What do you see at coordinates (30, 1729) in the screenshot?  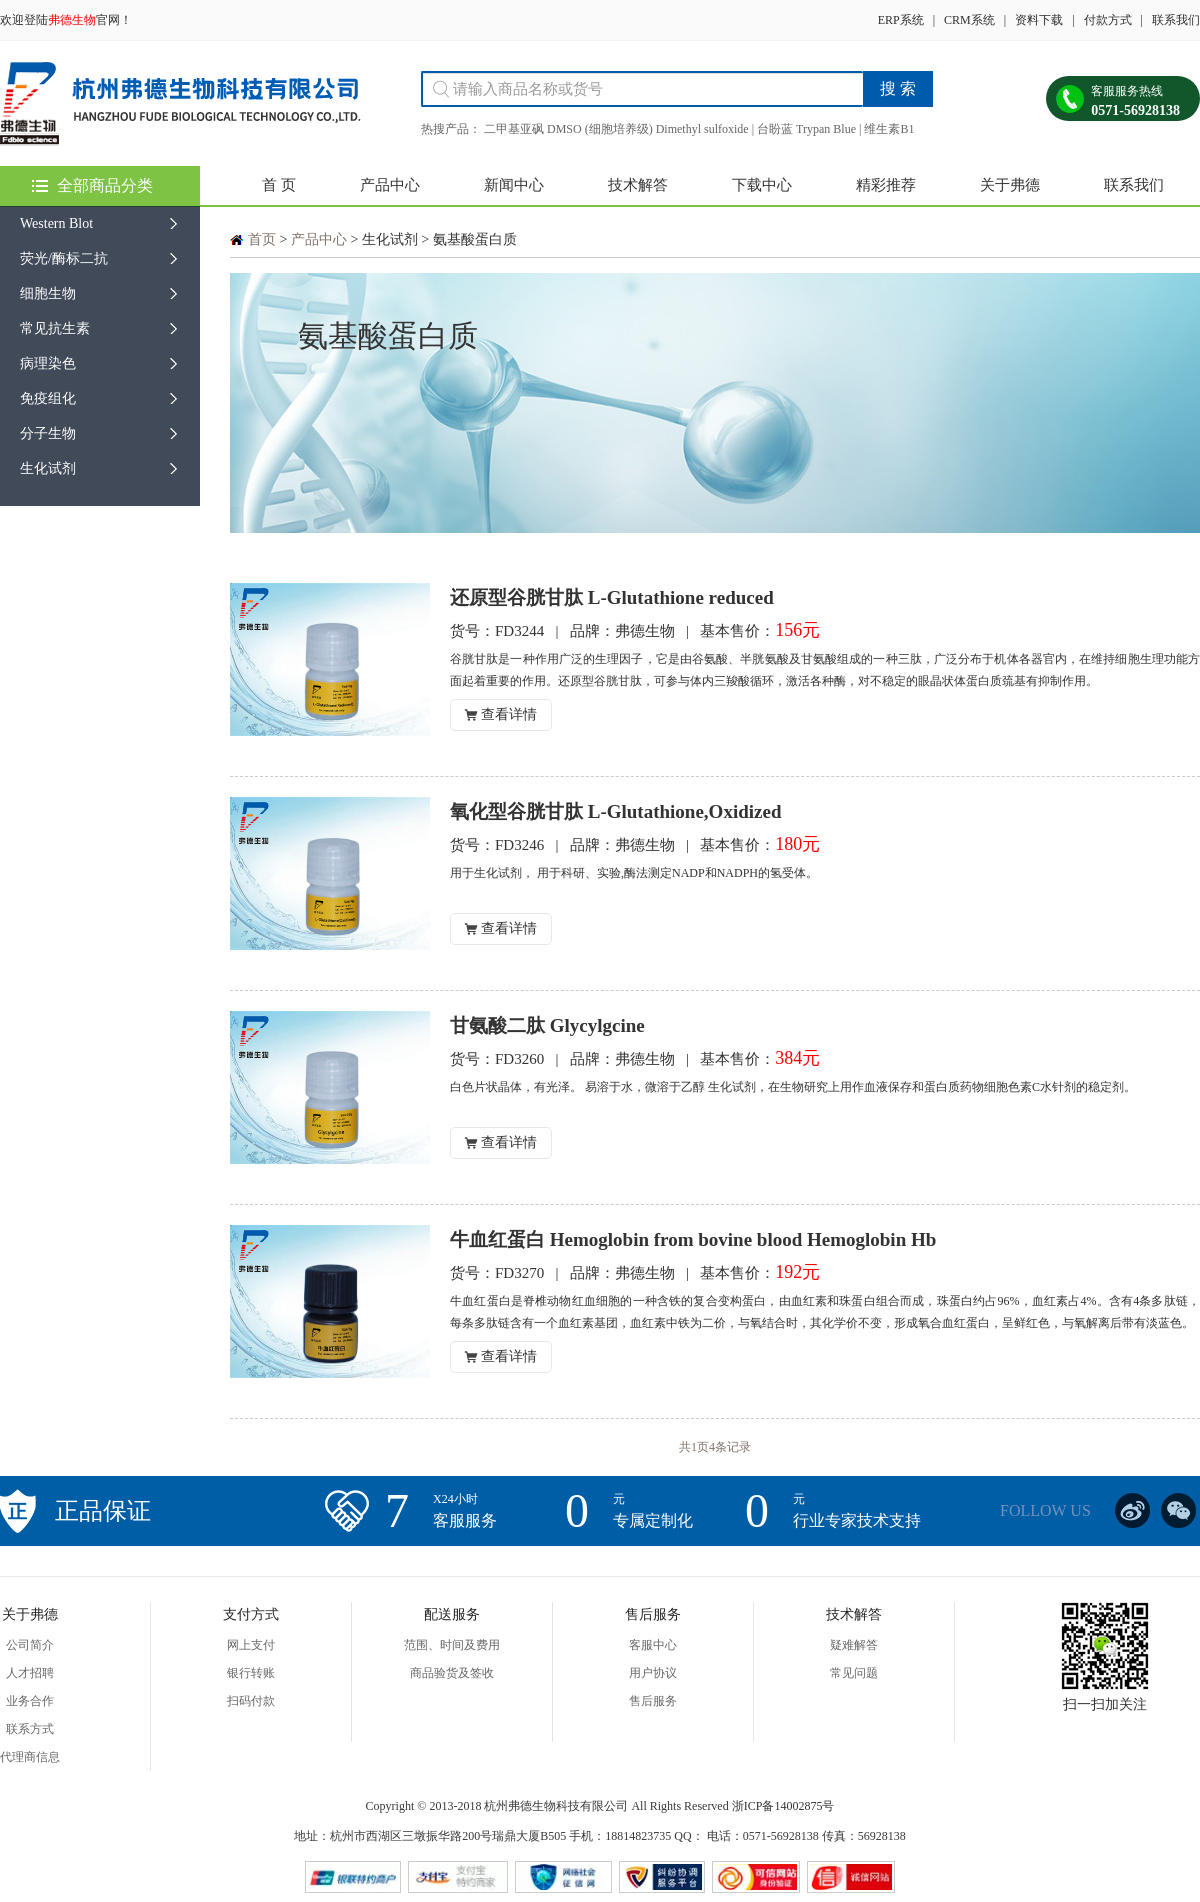 I see `联系方式` at bounding box center [30, 1729].